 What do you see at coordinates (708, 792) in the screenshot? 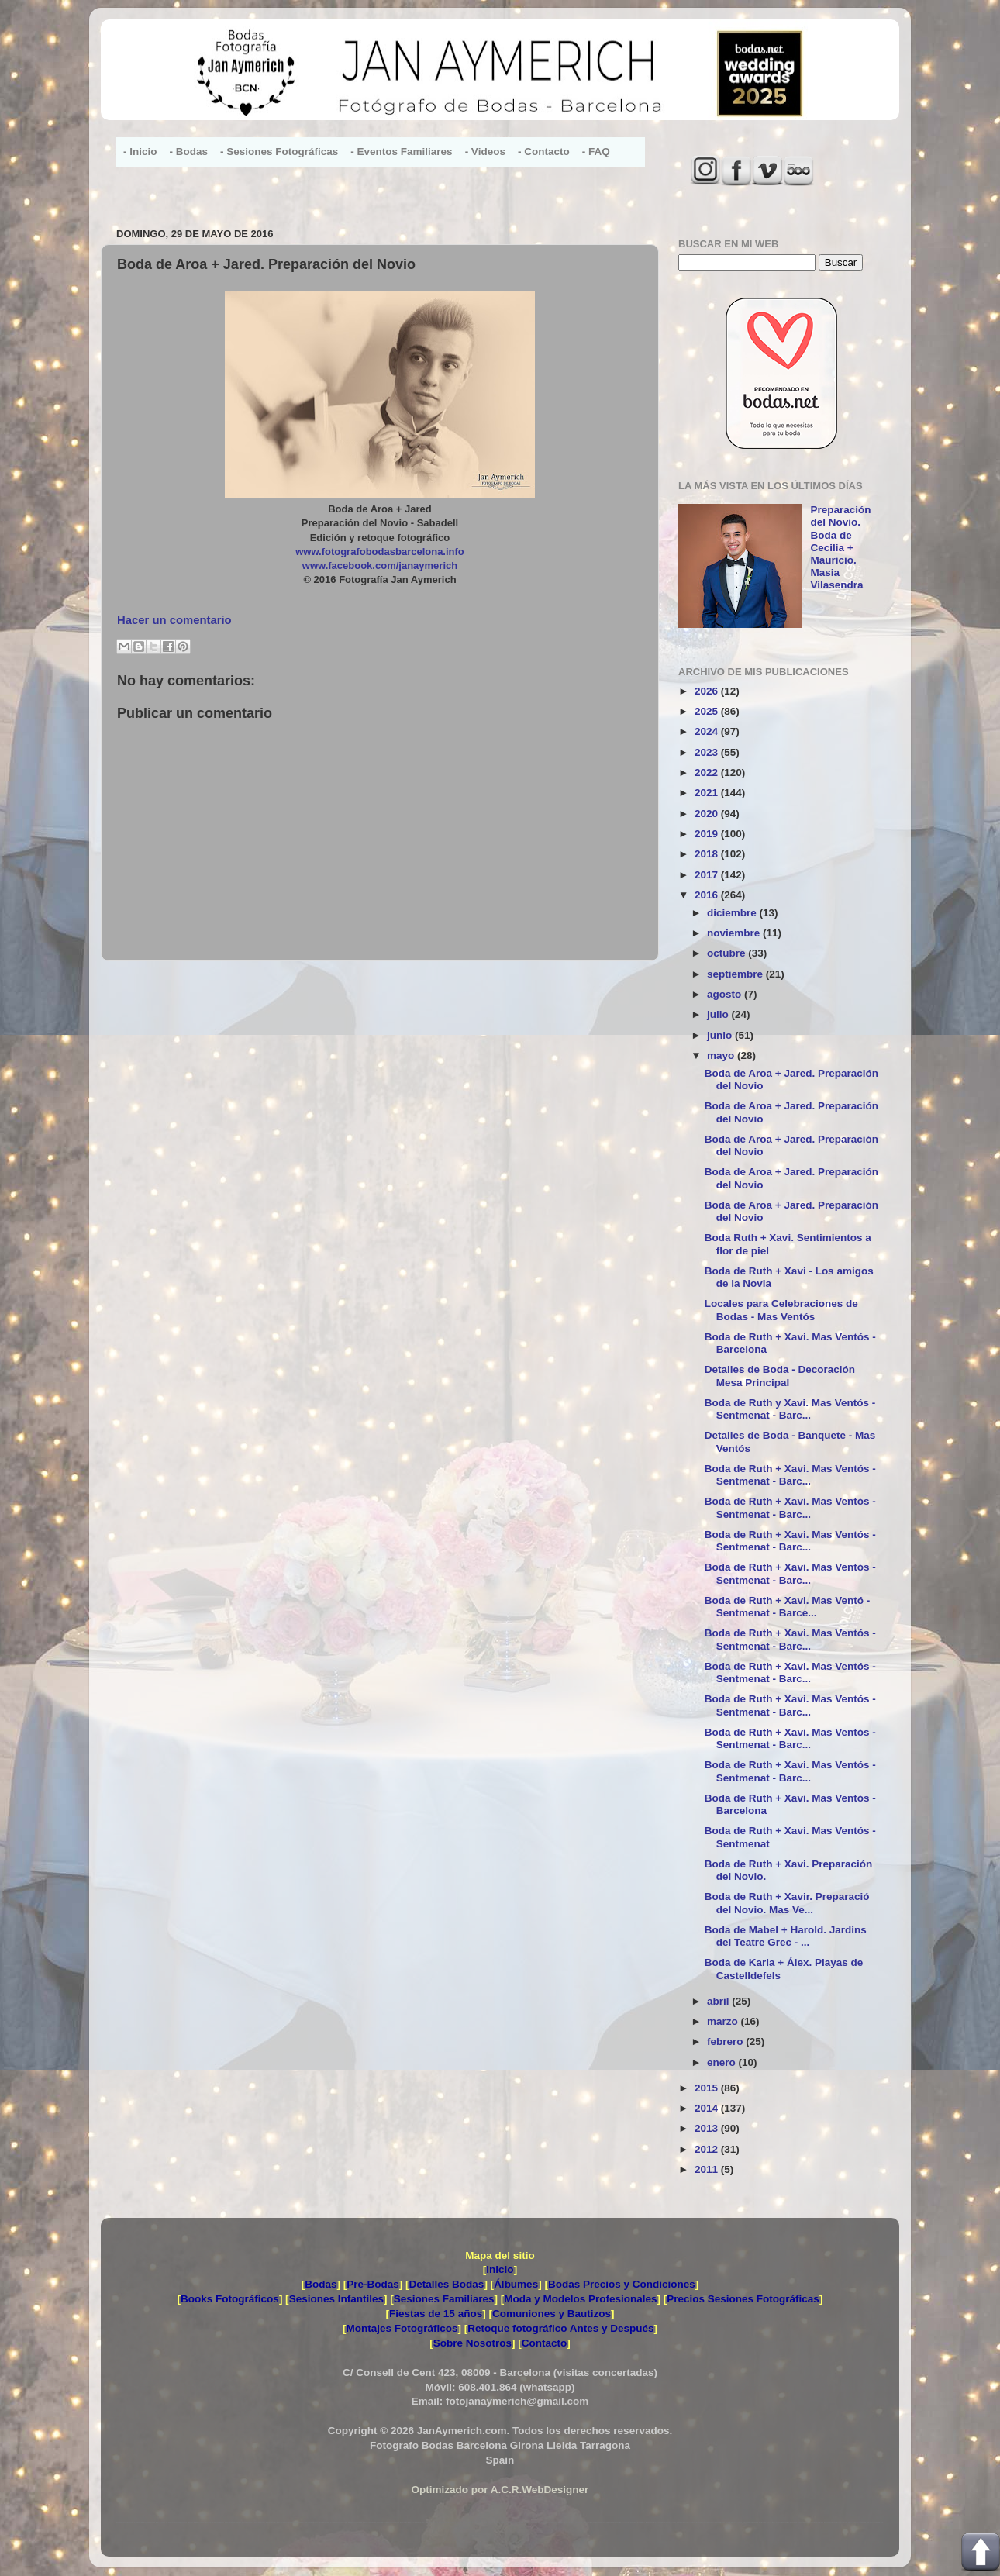
I see `2021` at bounding box center [708, 792].